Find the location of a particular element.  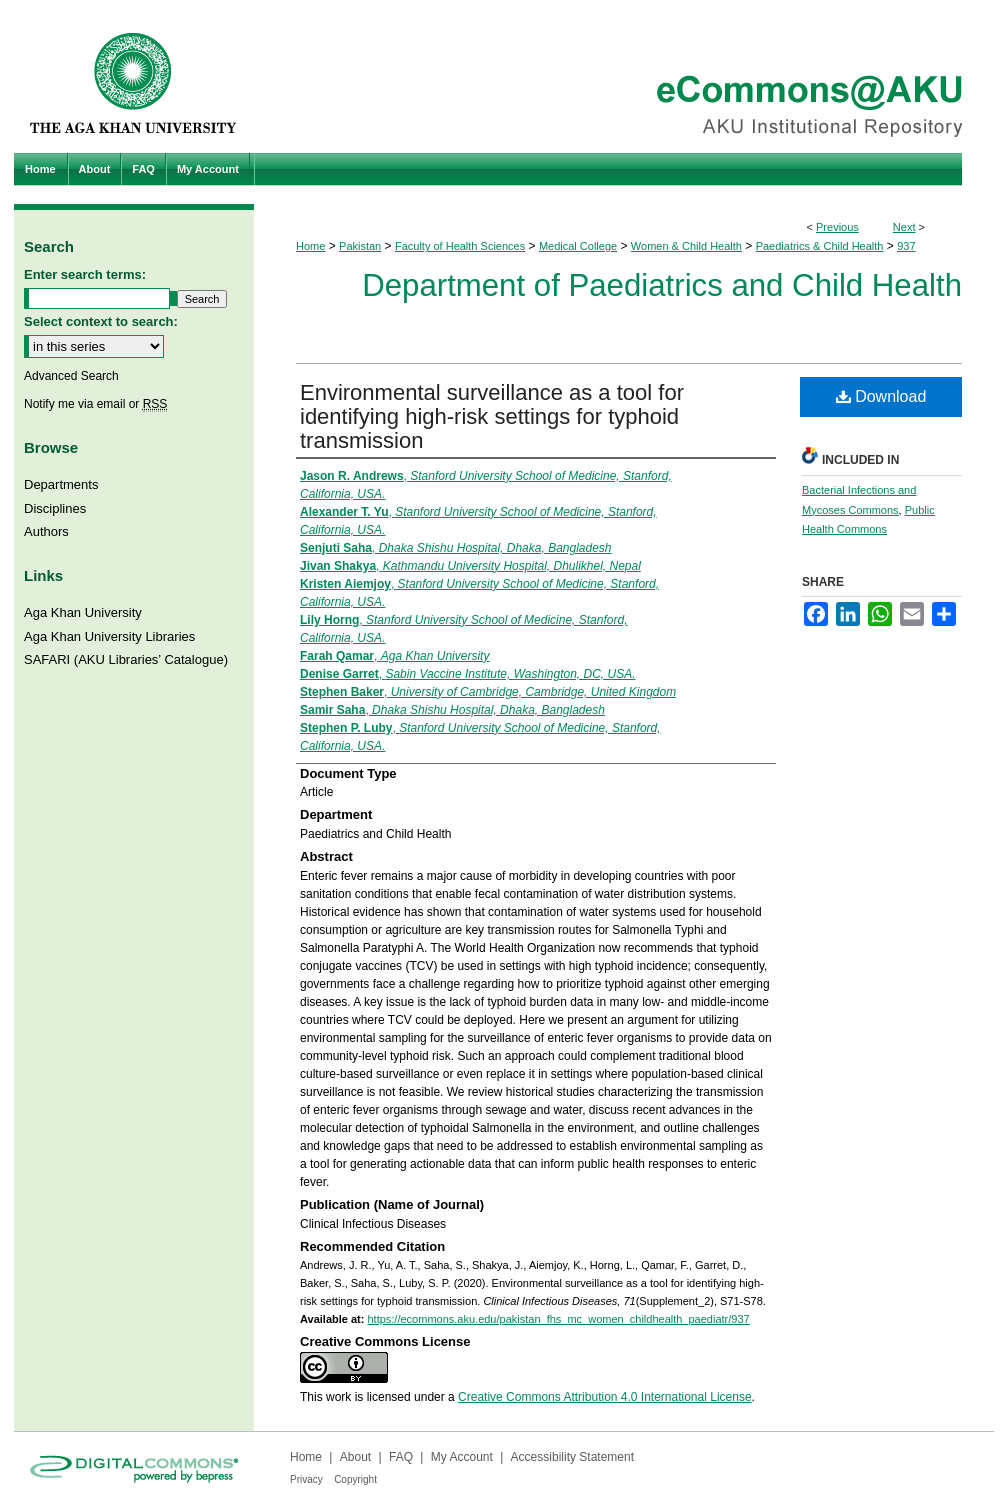

Creative Commons Attribution 4.0 International License is located at coordinates (605, 1397).